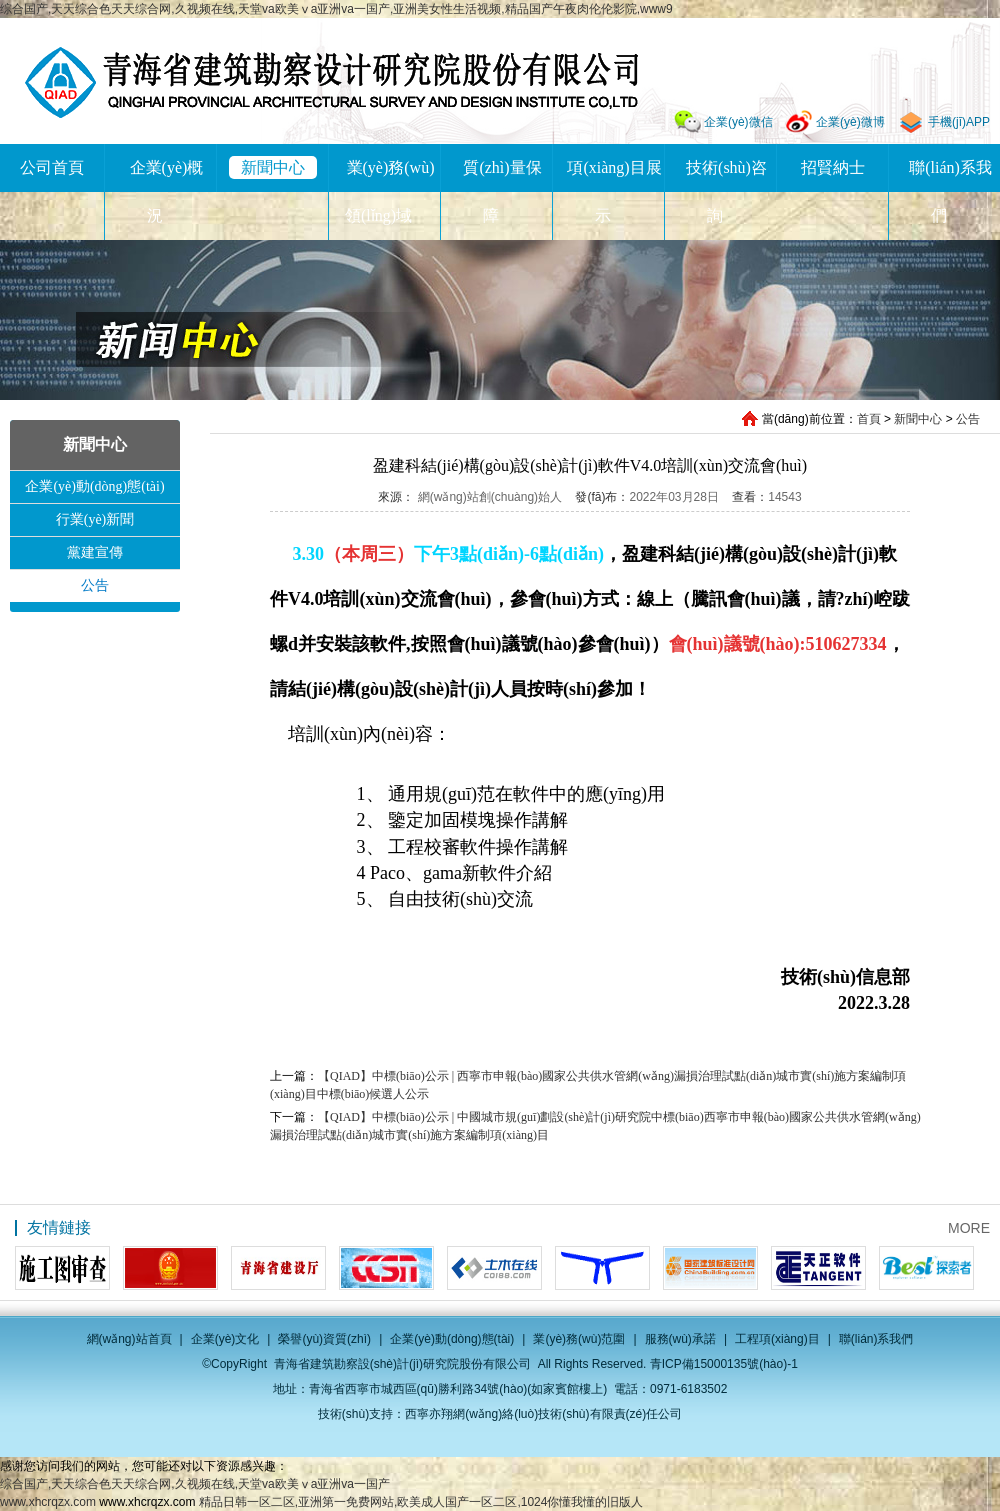 This screenshot has height=1511, width=1000. What do you see at coordinates (959, 122) in the screenshot?
I see `手機(jī)APP` at bounding box center [959, 122].